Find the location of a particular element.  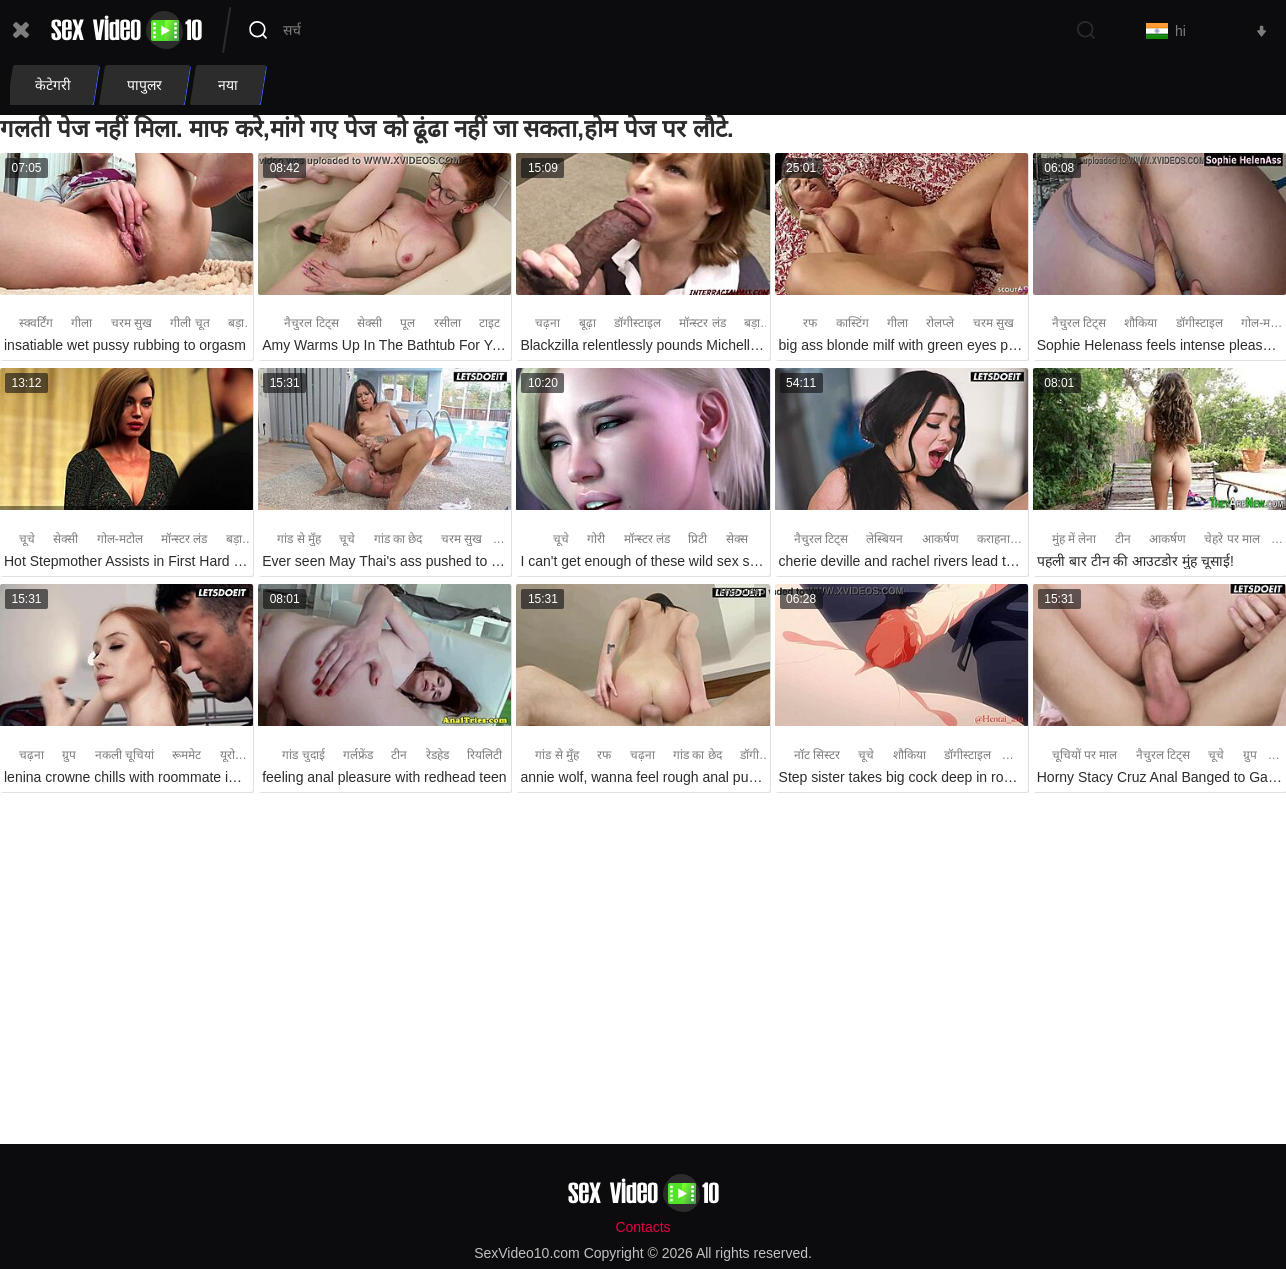

टाइट is located at coordinates (489, 324).